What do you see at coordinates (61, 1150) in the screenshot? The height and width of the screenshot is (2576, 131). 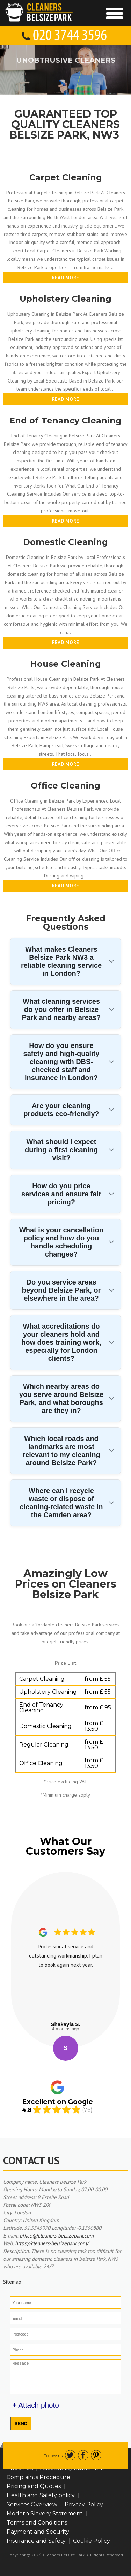 I see `What should I expect during a first cleaning visit?` at bounding box center [61, 1150].